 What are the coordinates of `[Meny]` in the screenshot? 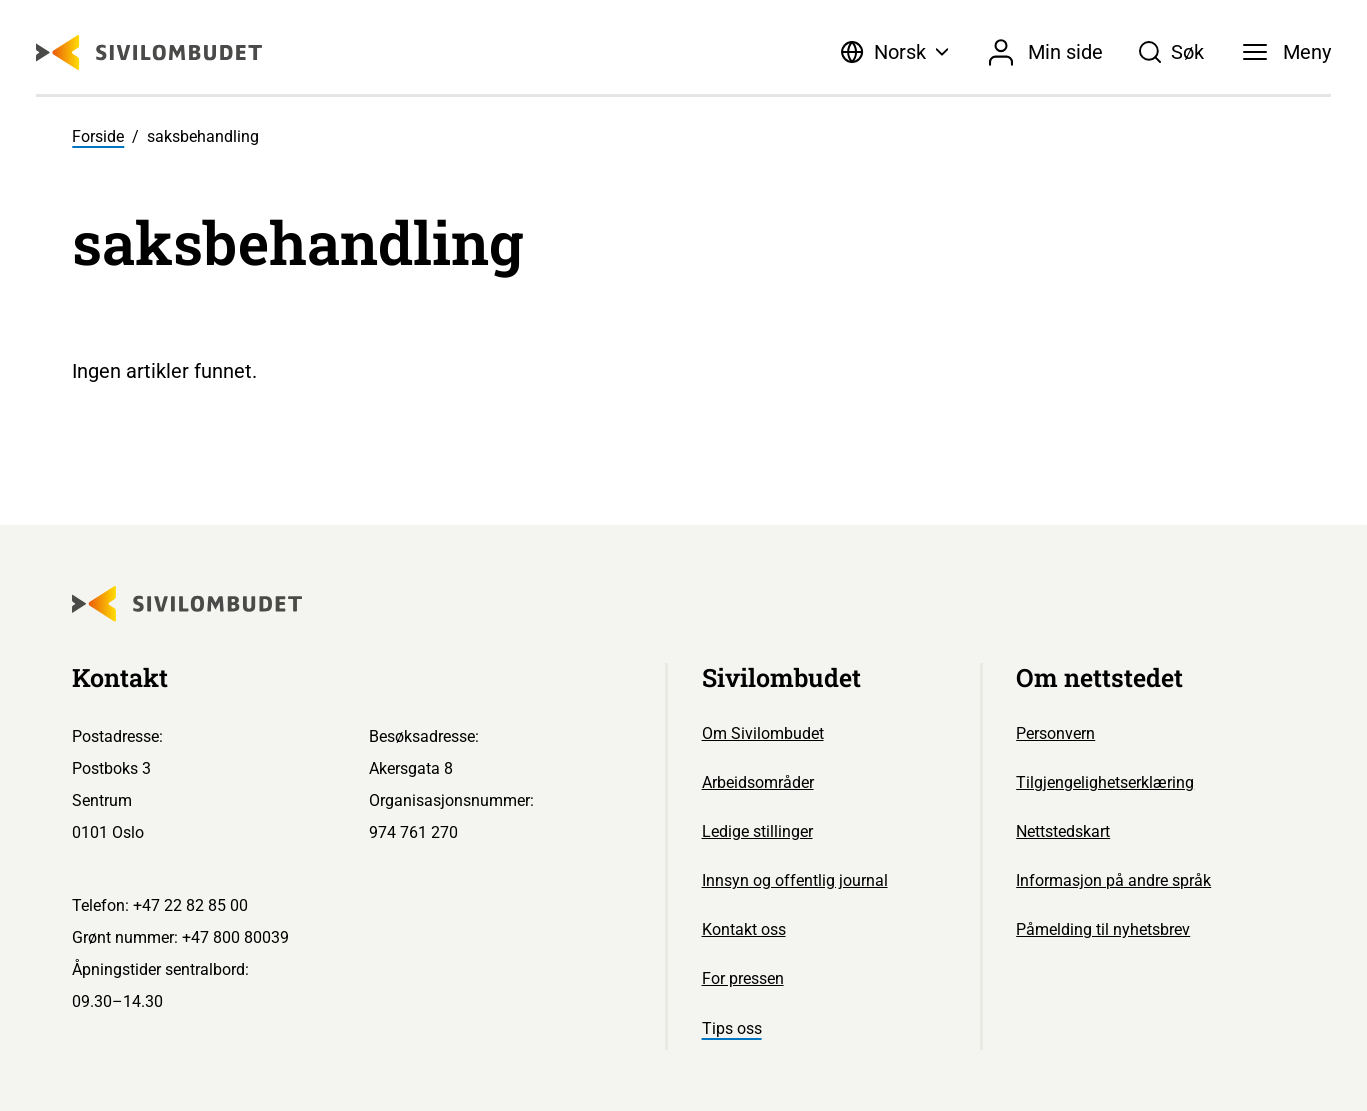 It's located at (1287, 52).